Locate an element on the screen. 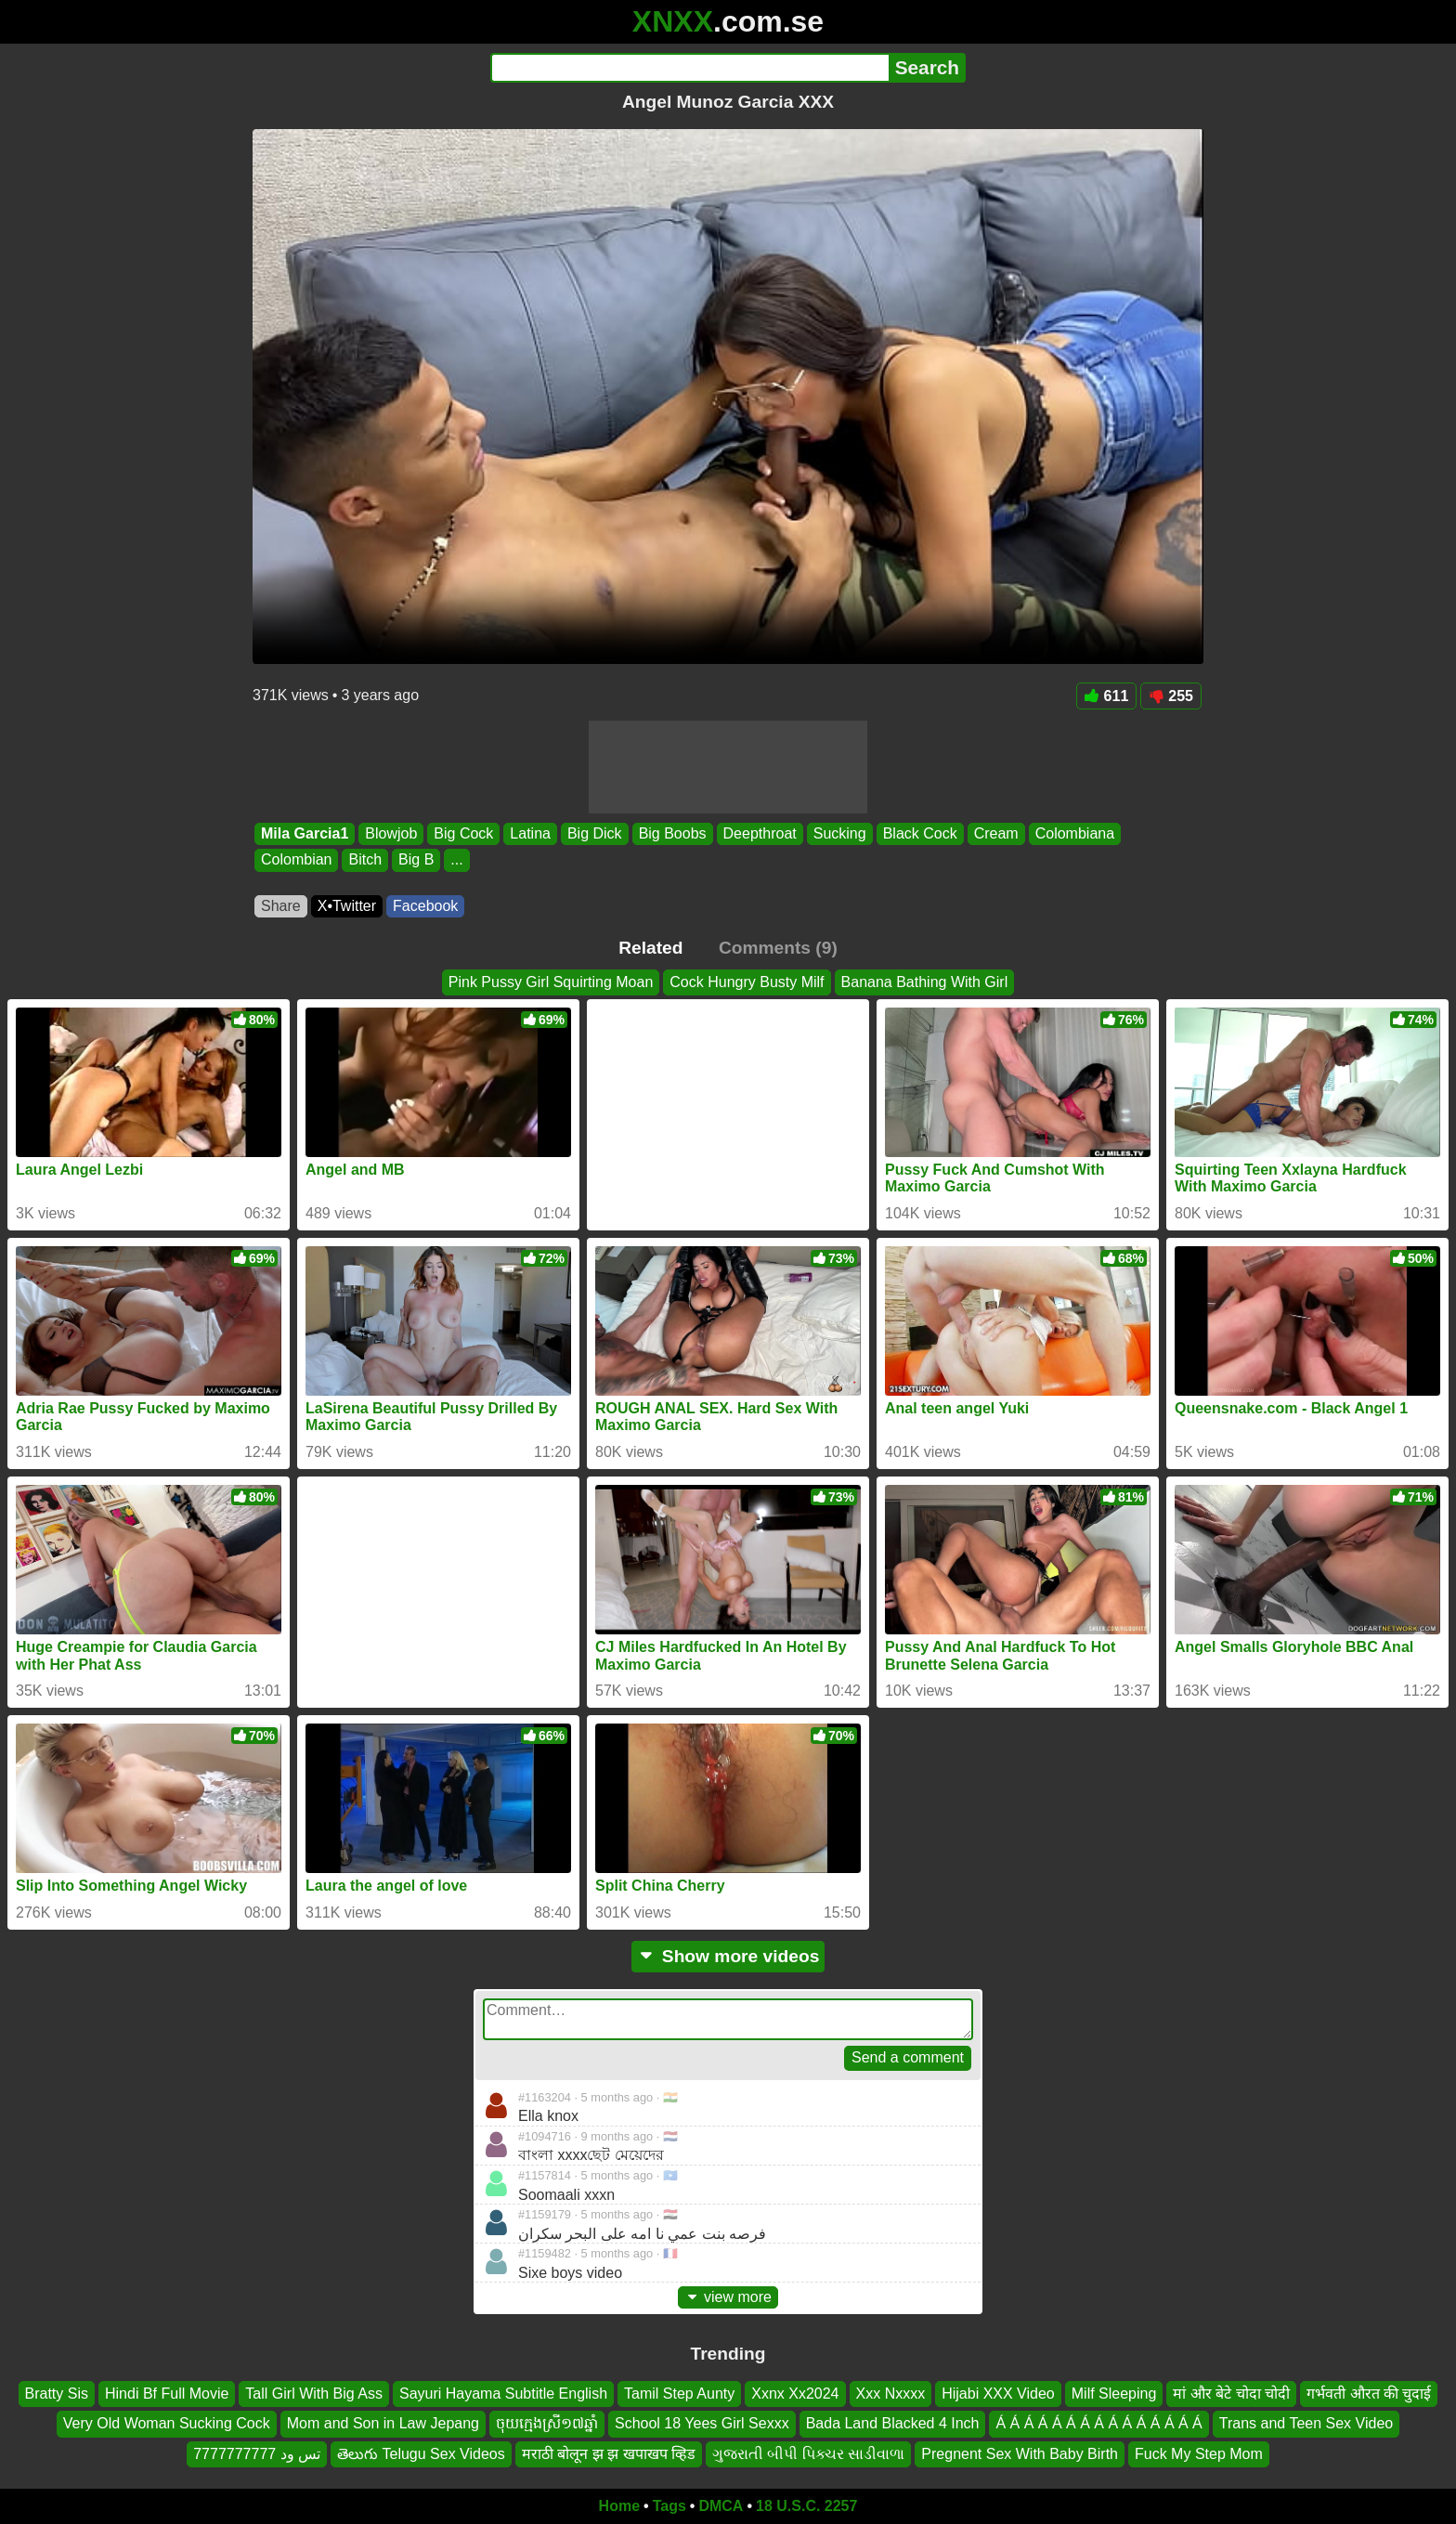 The width and height of the screenshot is (1456, 2524). Pregnent Sex With Baby Birth is located at coordinates (1019, 2454).